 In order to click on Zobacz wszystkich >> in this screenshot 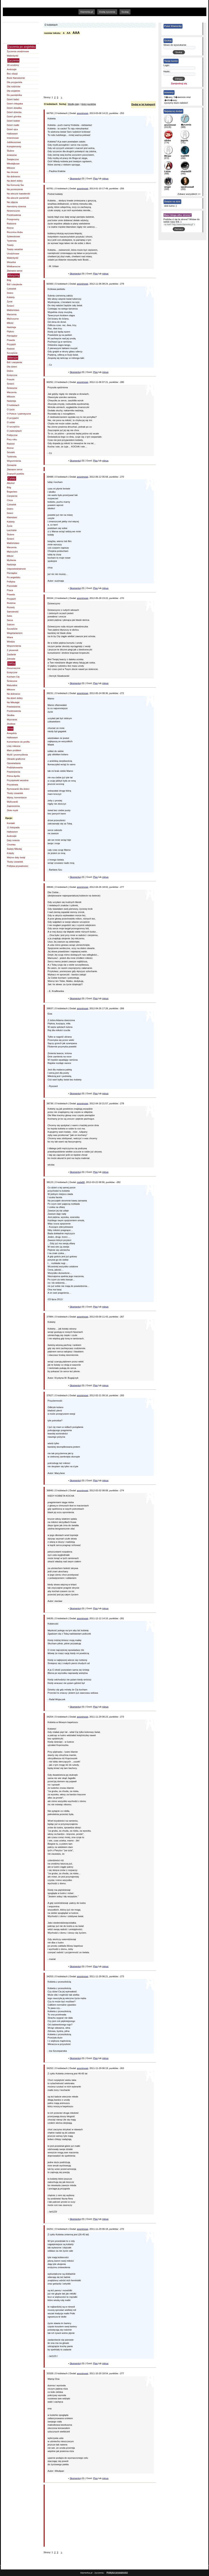, I will do `click(189, 194)`.